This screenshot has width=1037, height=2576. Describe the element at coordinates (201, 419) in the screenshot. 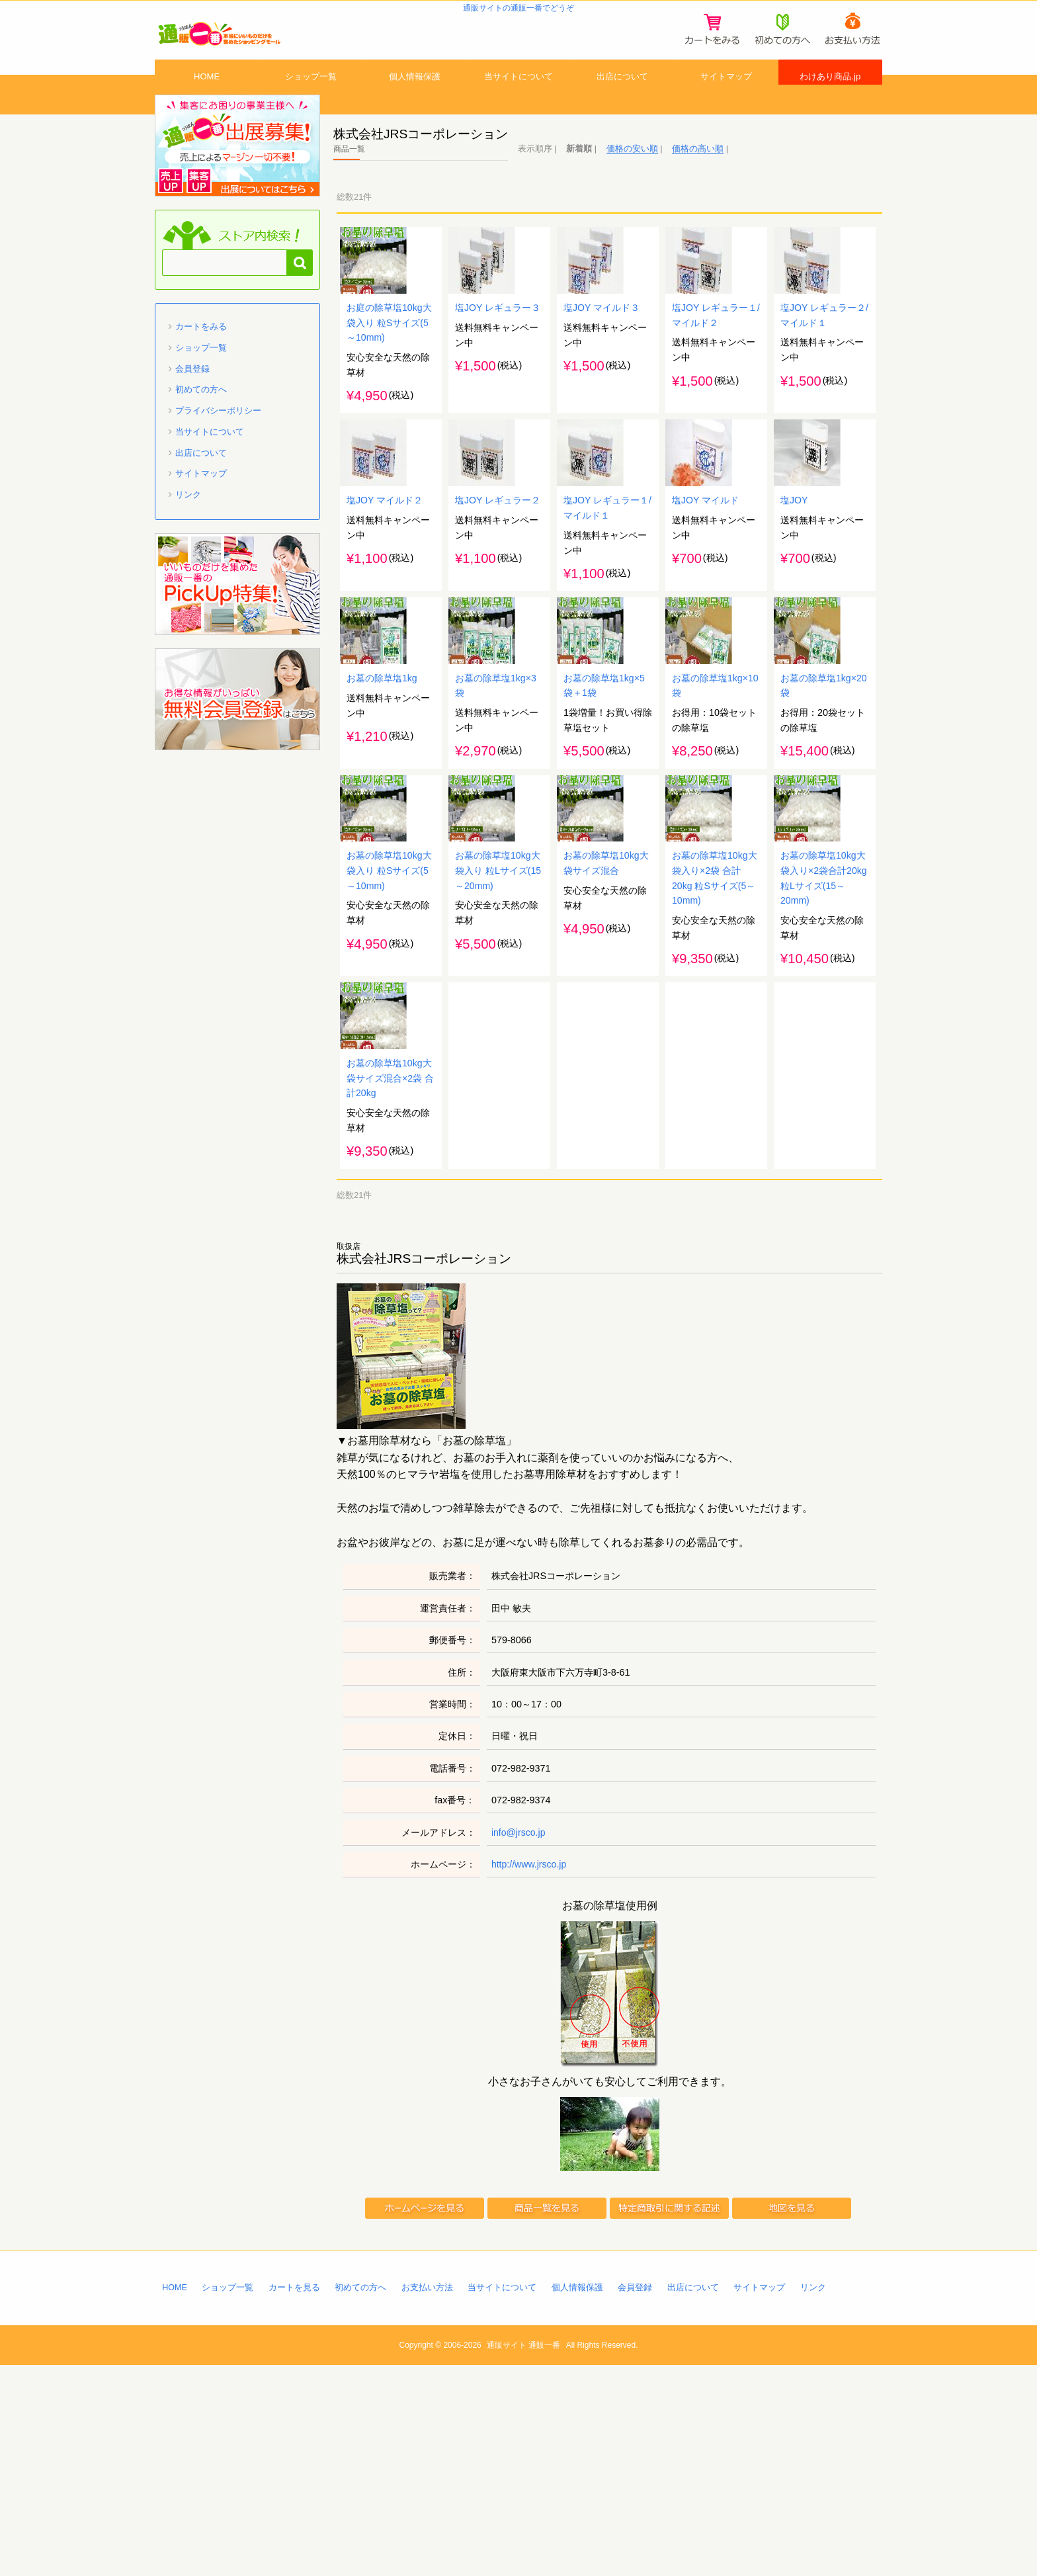

I see `初めての方へ` at that location.